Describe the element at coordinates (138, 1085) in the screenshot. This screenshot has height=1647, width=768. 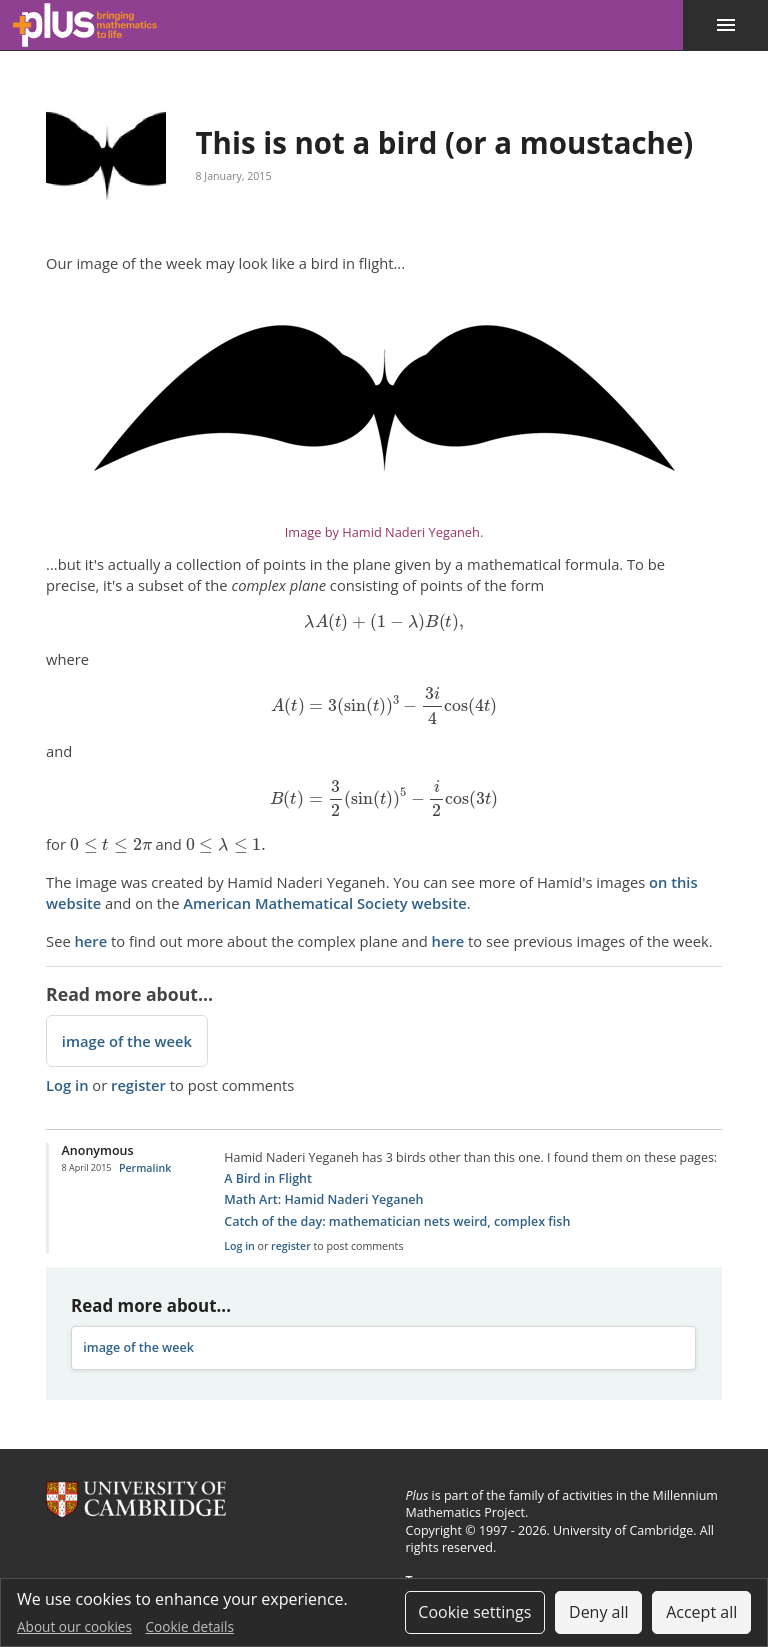
I see `register` at that location.